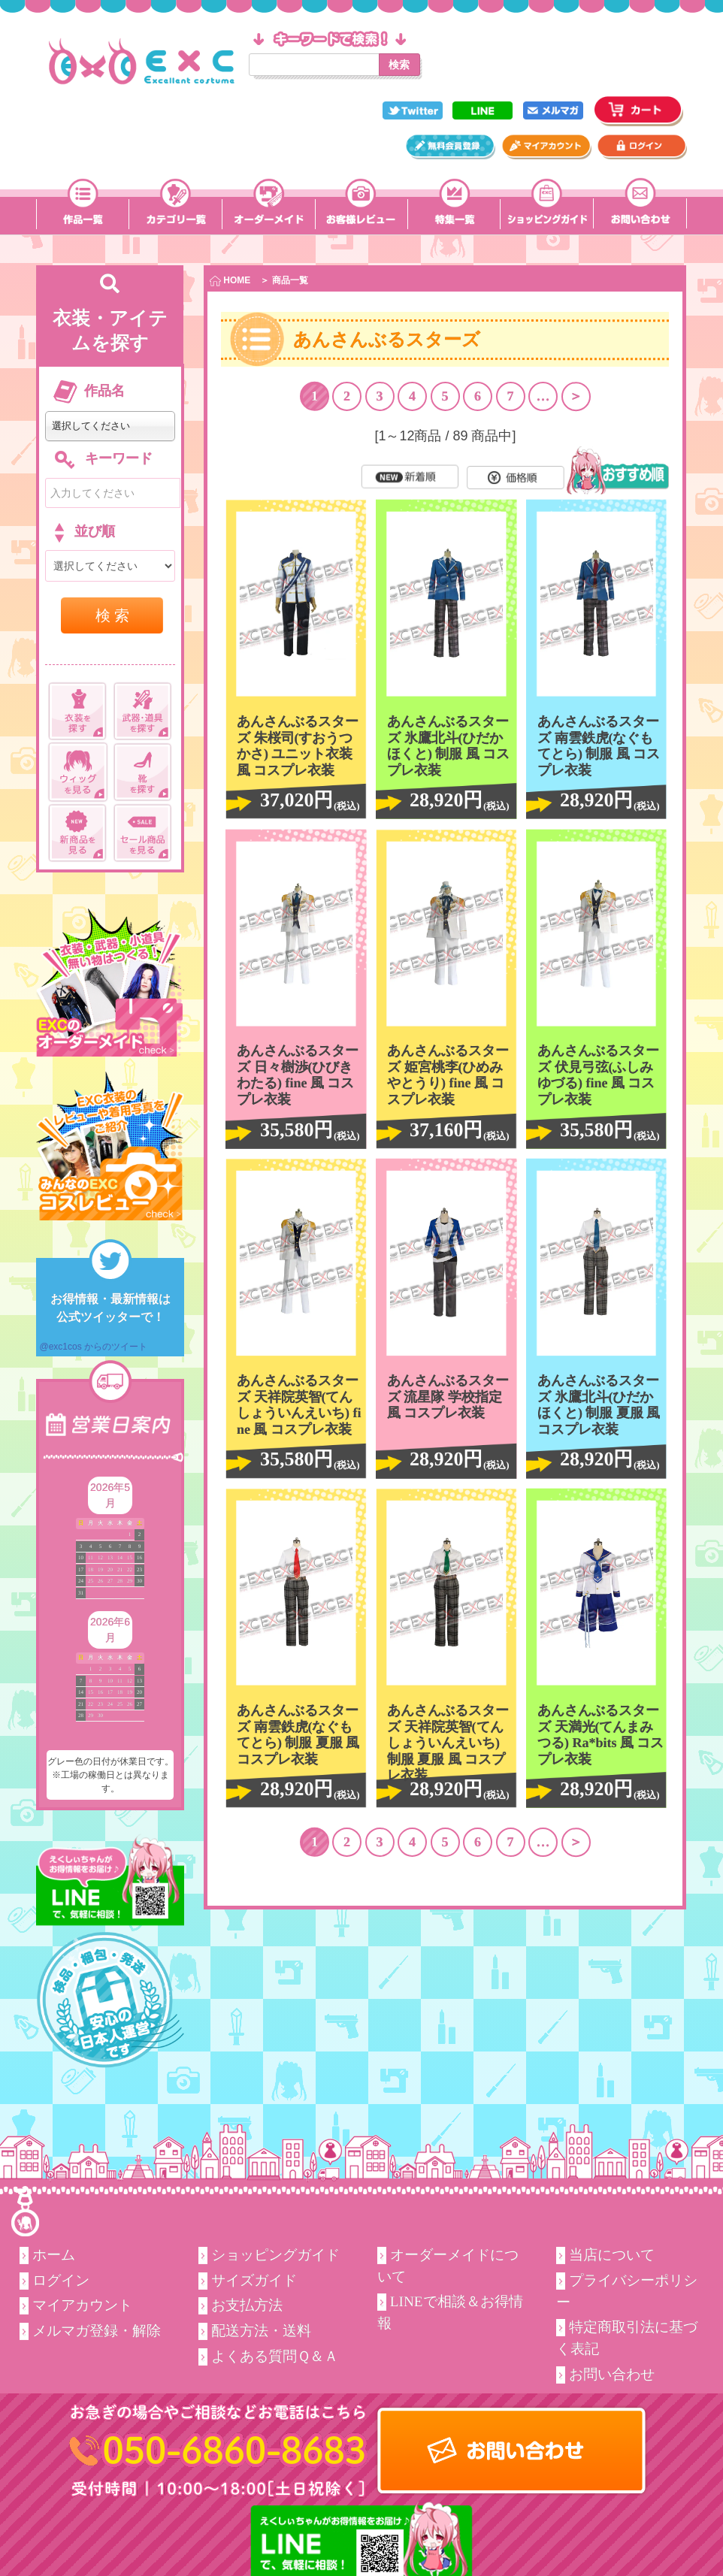 Image resolution: width=723 pixels, height=2576 pixels. Describe the element at coordinates (612, 2374) in the screenshot. I see `お問い合わせ` at that location.